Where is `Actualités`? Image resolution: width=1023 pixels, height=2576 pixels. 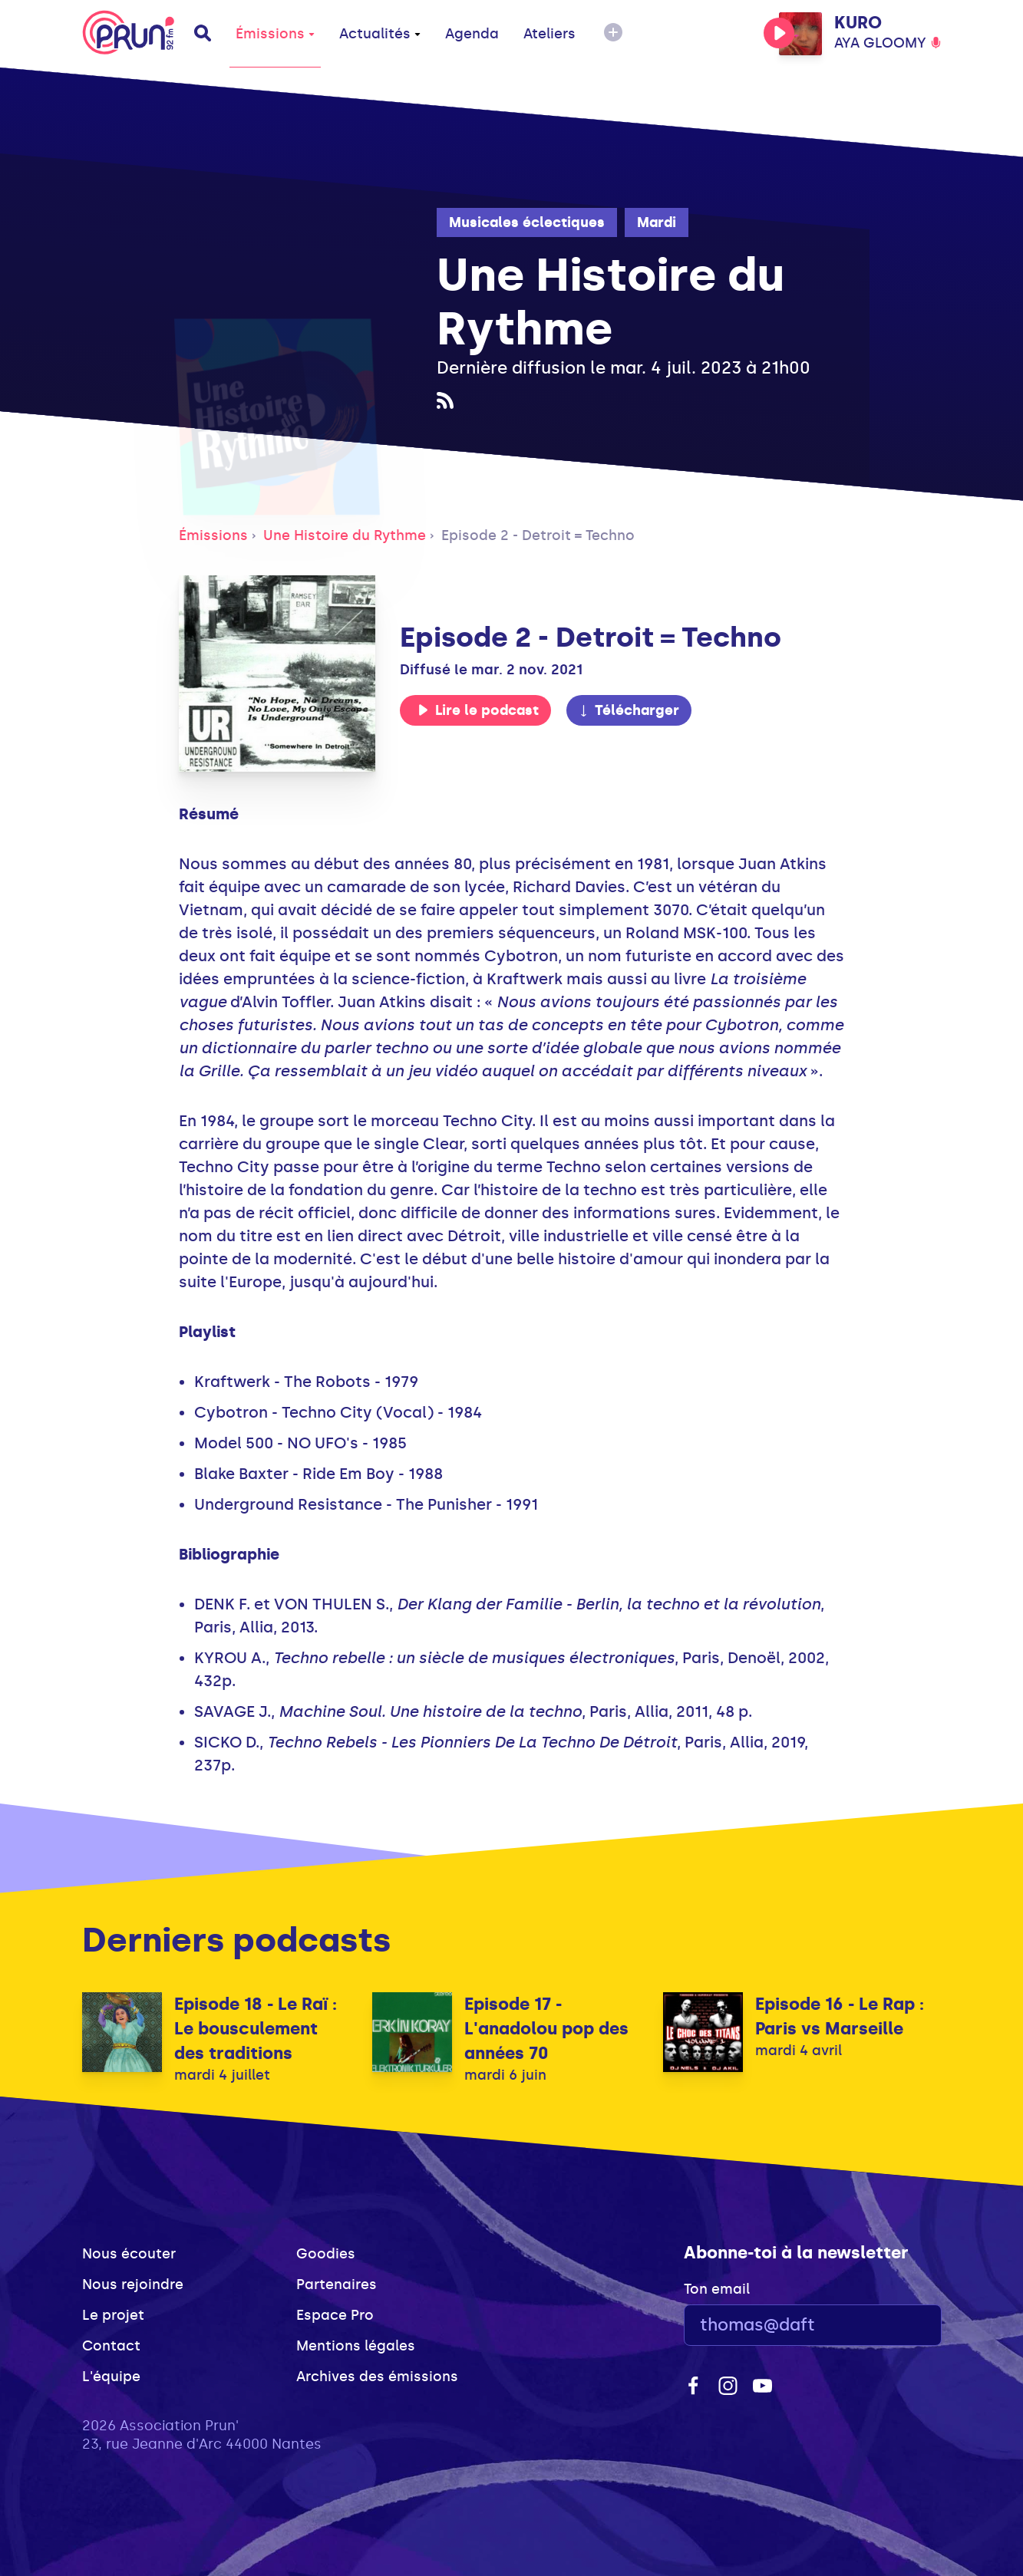 Actualités is located at coordinates (380, 33).